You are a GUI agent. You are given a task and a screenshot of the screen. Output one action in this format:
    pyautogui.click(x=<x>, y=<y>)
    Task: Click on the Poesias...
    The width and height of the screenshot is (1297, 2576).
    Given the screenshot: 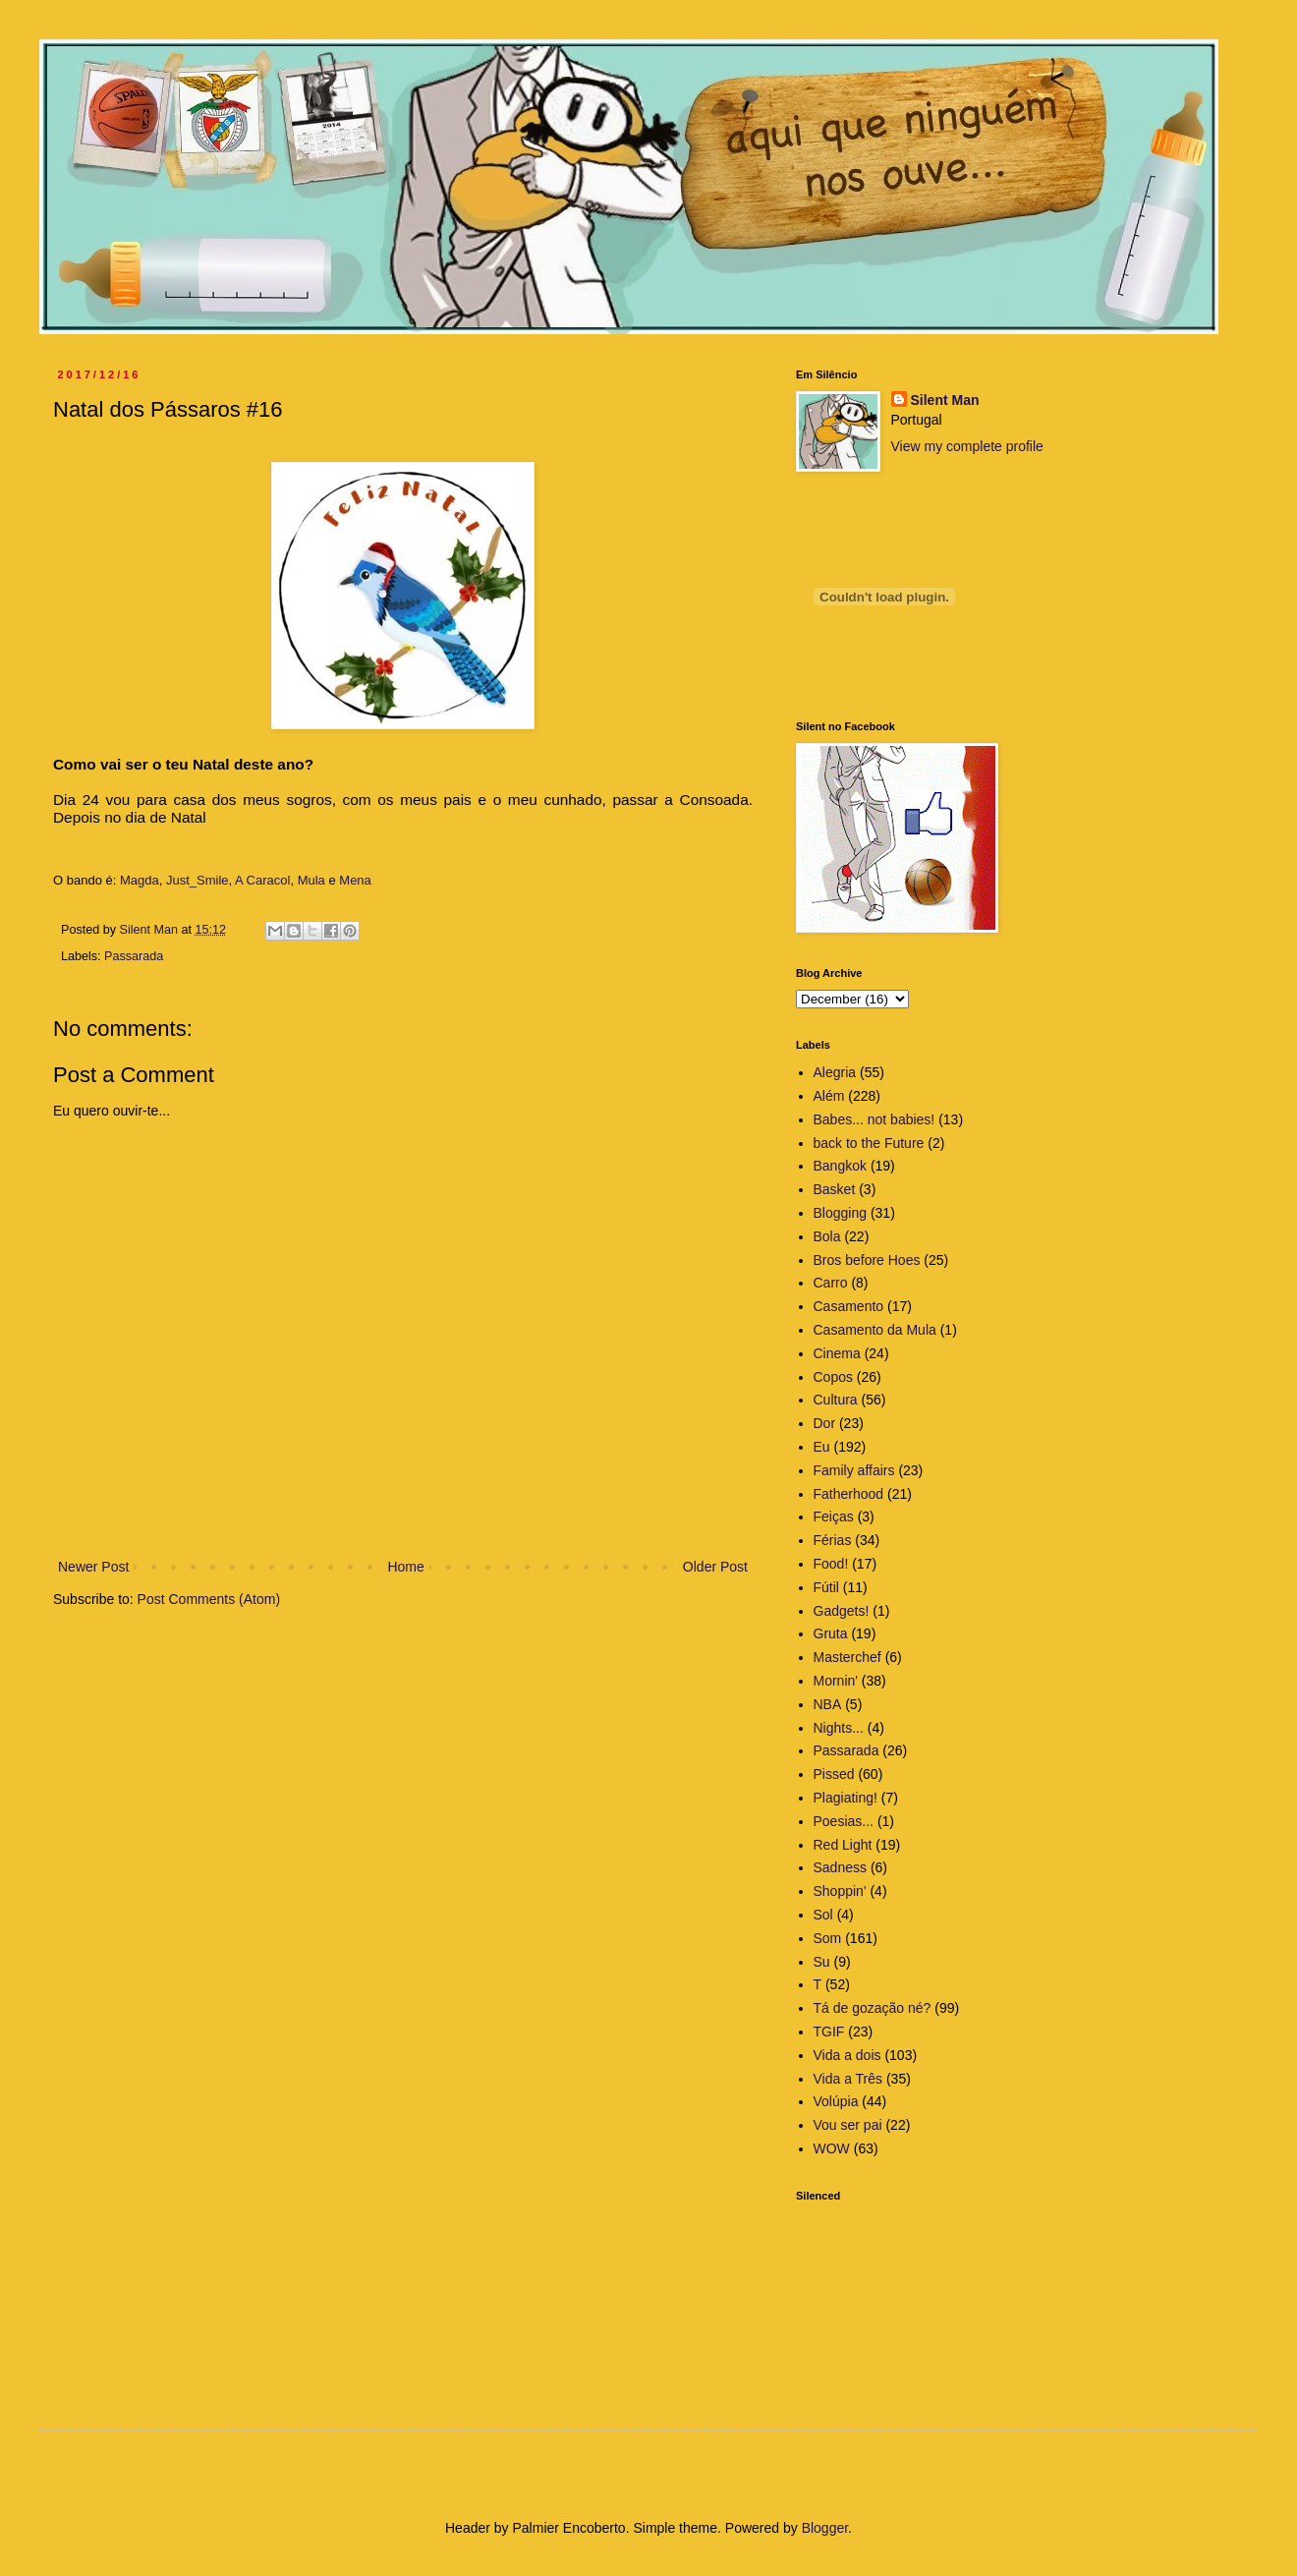 What is the action you would take?
    pyautogui.click(x=844, y=1821)
    